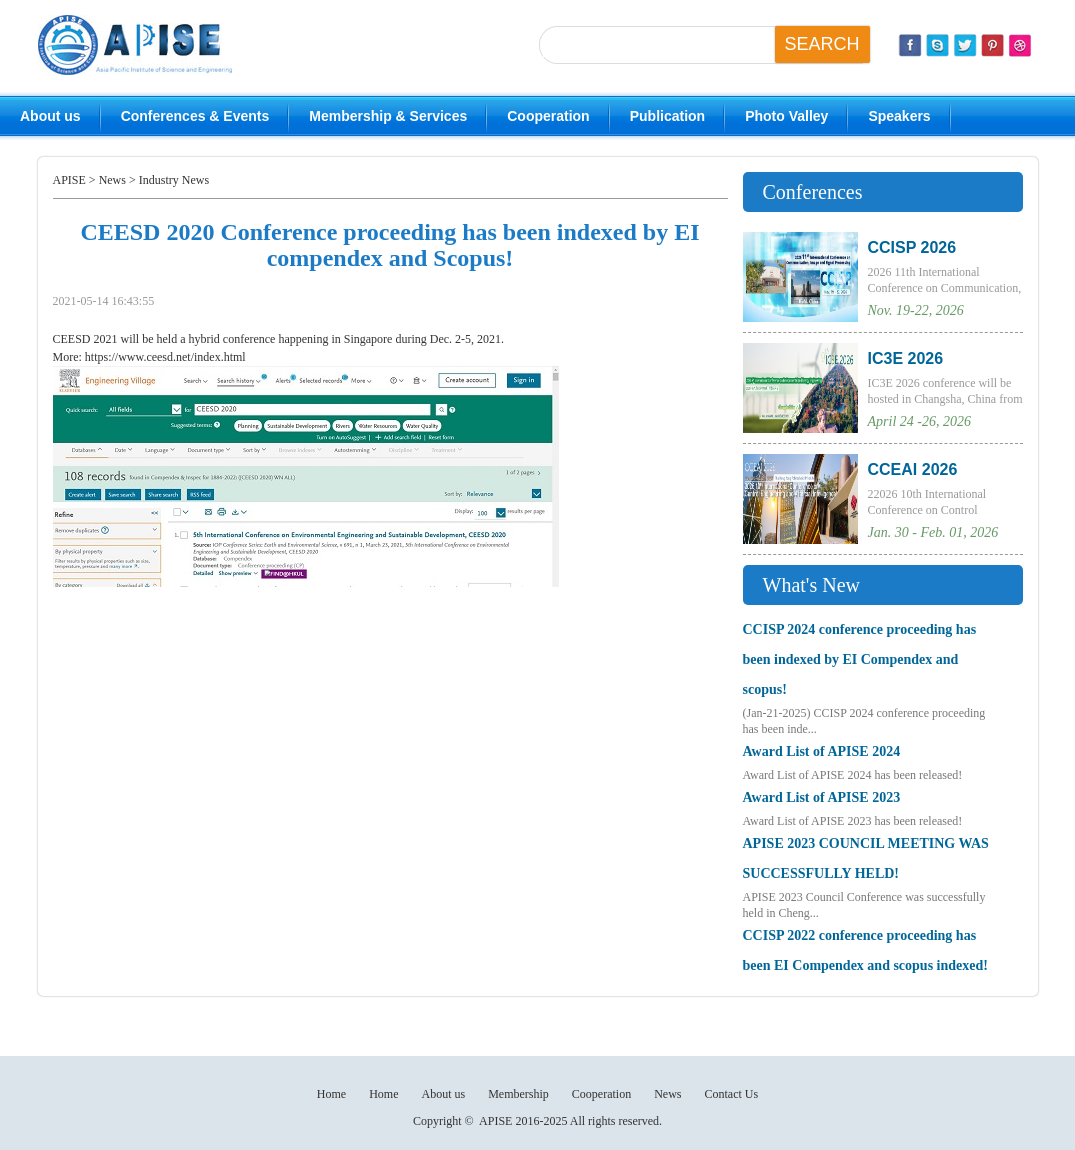 Image resolution: width=1075 pixels, height=1150 pixels. Describe the element at coordinates (906, 358) in the screenshot. I see `IC3E 2026` at that location.